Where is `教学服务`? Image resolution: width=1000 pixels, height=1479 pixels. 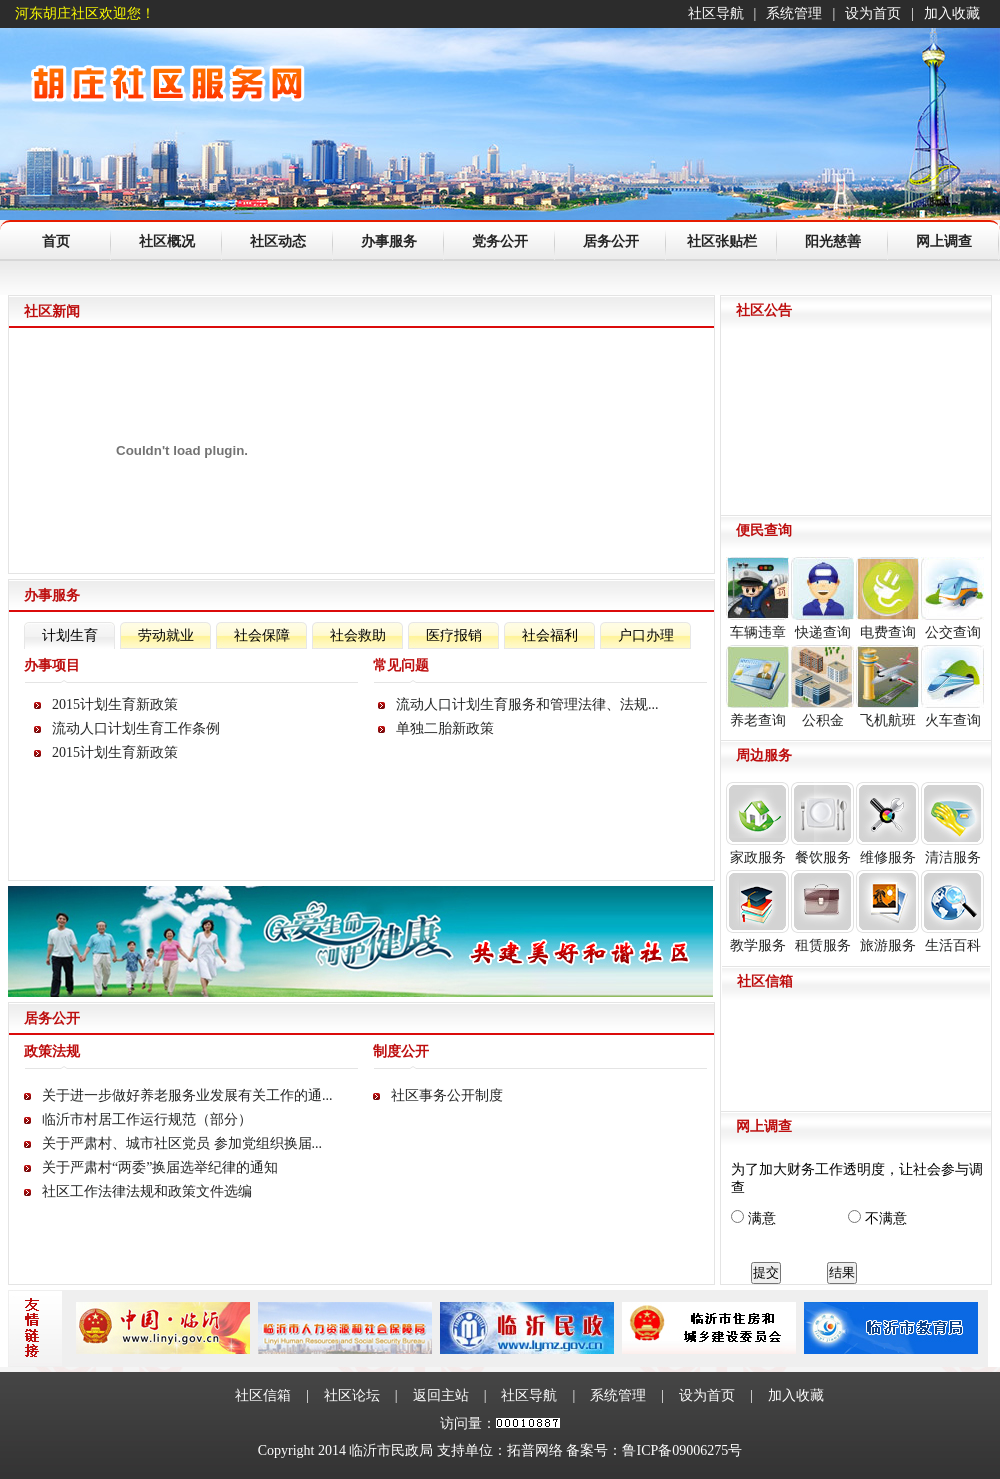 教学服务 is located at coordinates (757, 911).